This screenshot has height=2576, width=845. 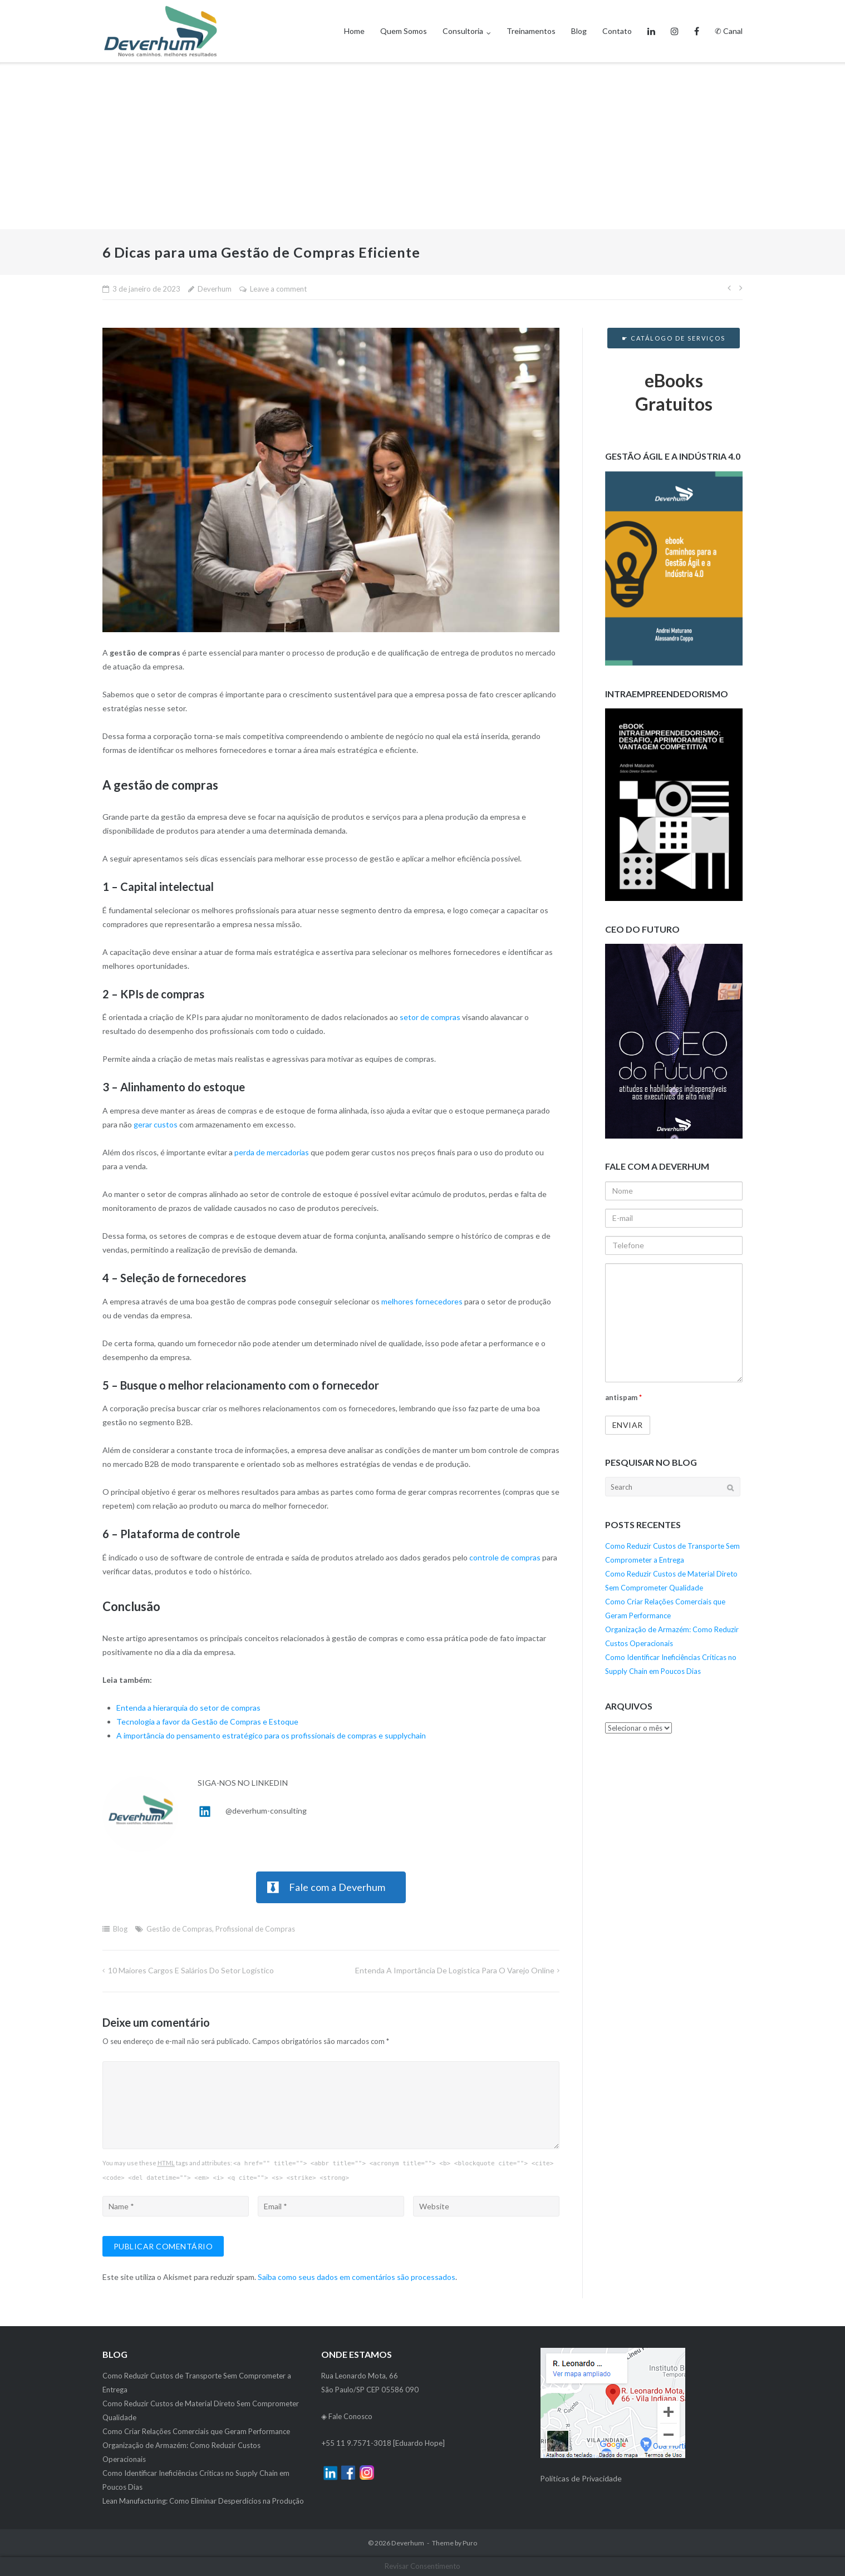 What do you see at coordinates (191, 1970) in the screenshot?
I see `10 Maiores Cargos e Salários do Setor Logístico` at bounding box center [191, 1970].